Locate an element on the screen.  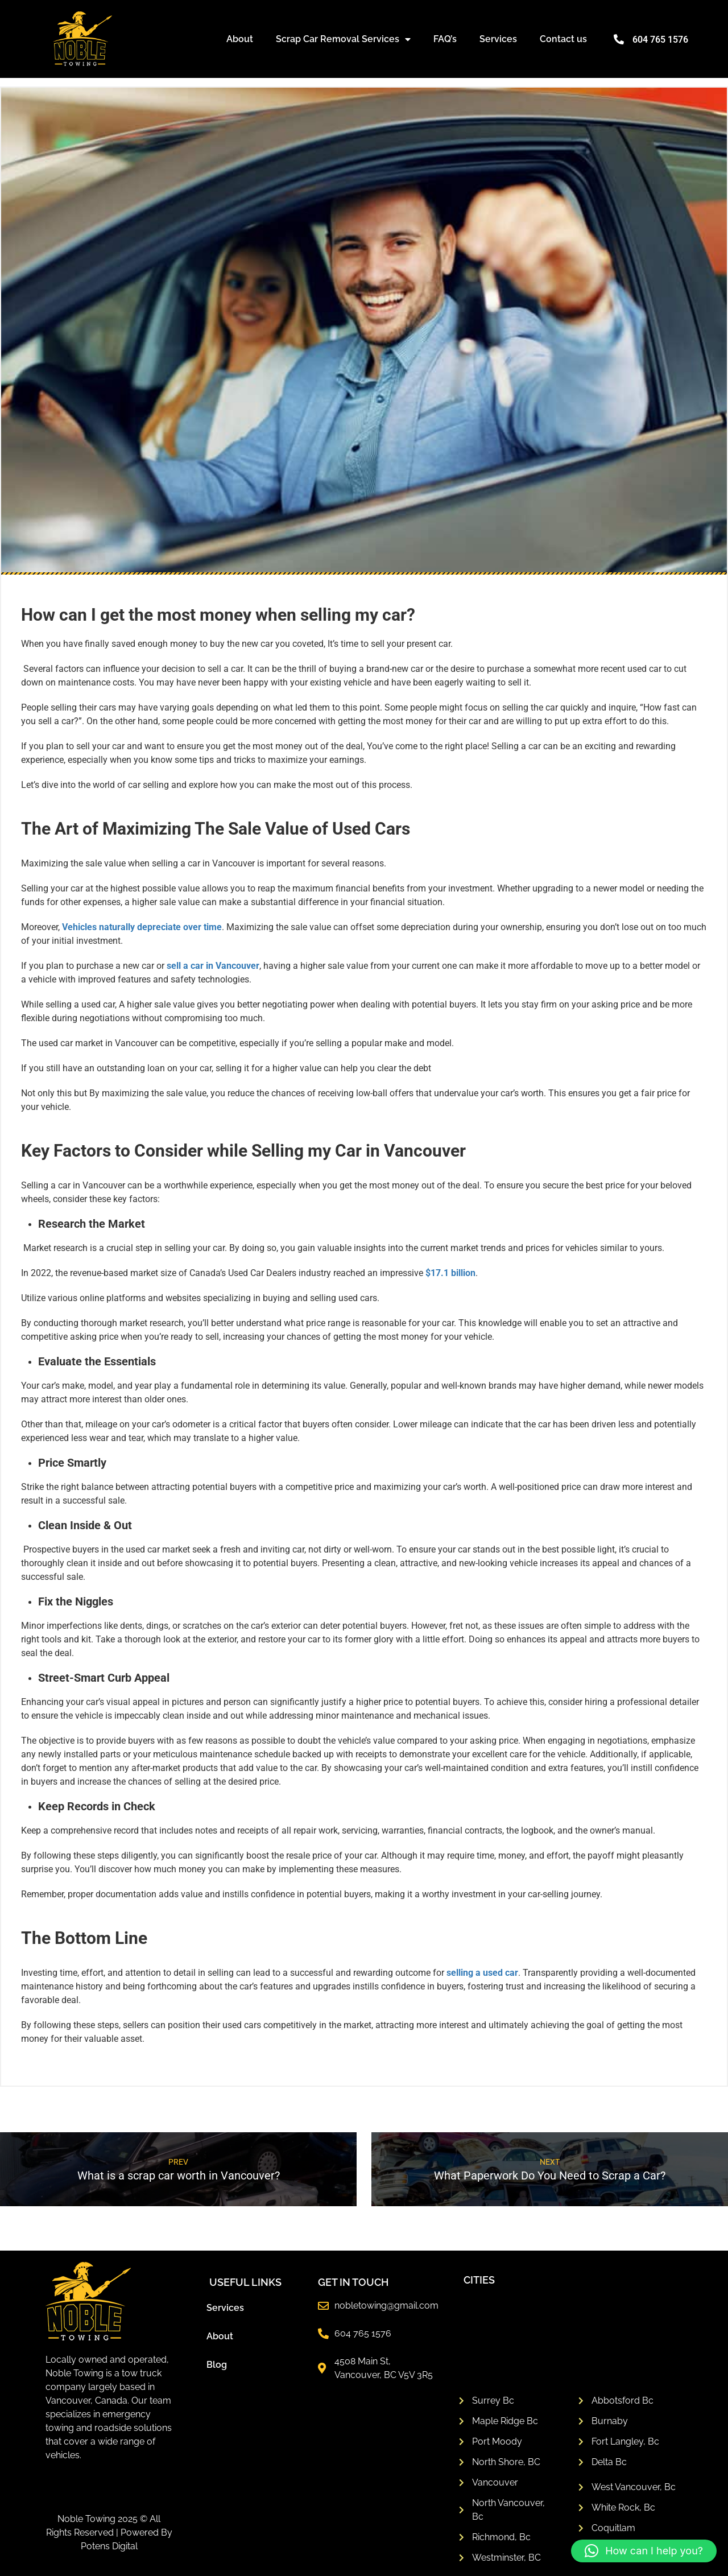
Vehicles naturally depreciate over time is located at coordinates (142, 927).